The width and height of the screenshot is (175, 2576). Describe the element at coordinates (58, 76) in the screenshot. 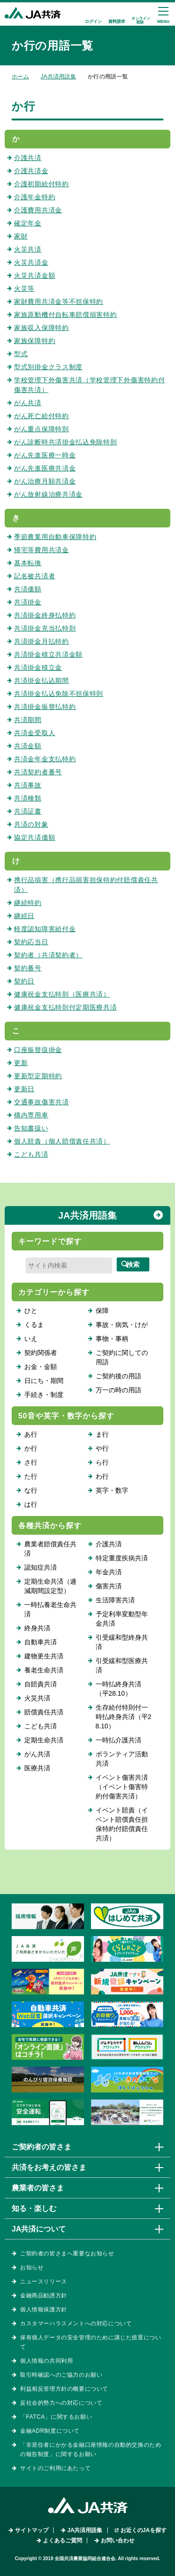

I see `JA共済用語集` at that location.